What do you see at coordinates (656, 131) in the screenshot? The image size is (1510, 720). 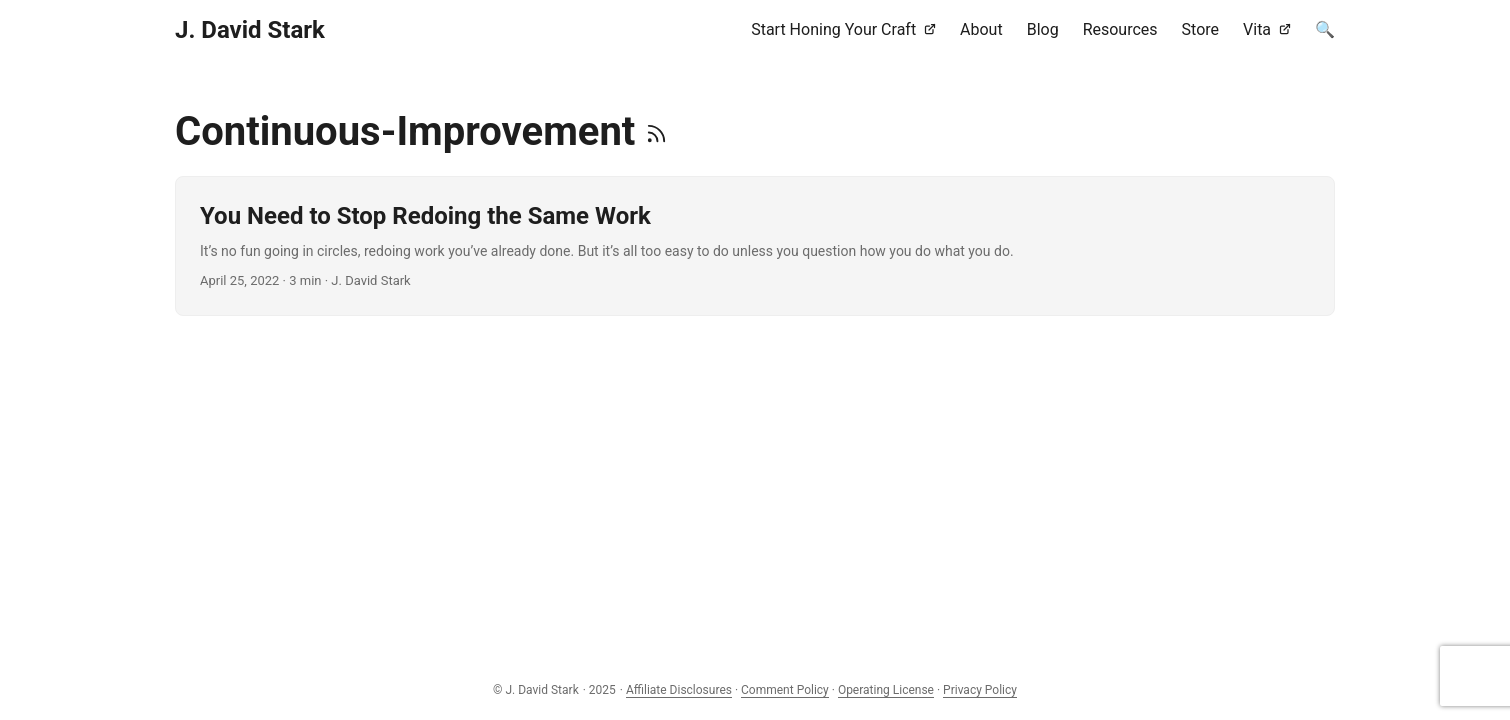 I see `[RSS]` at bounding box center [656, 131].